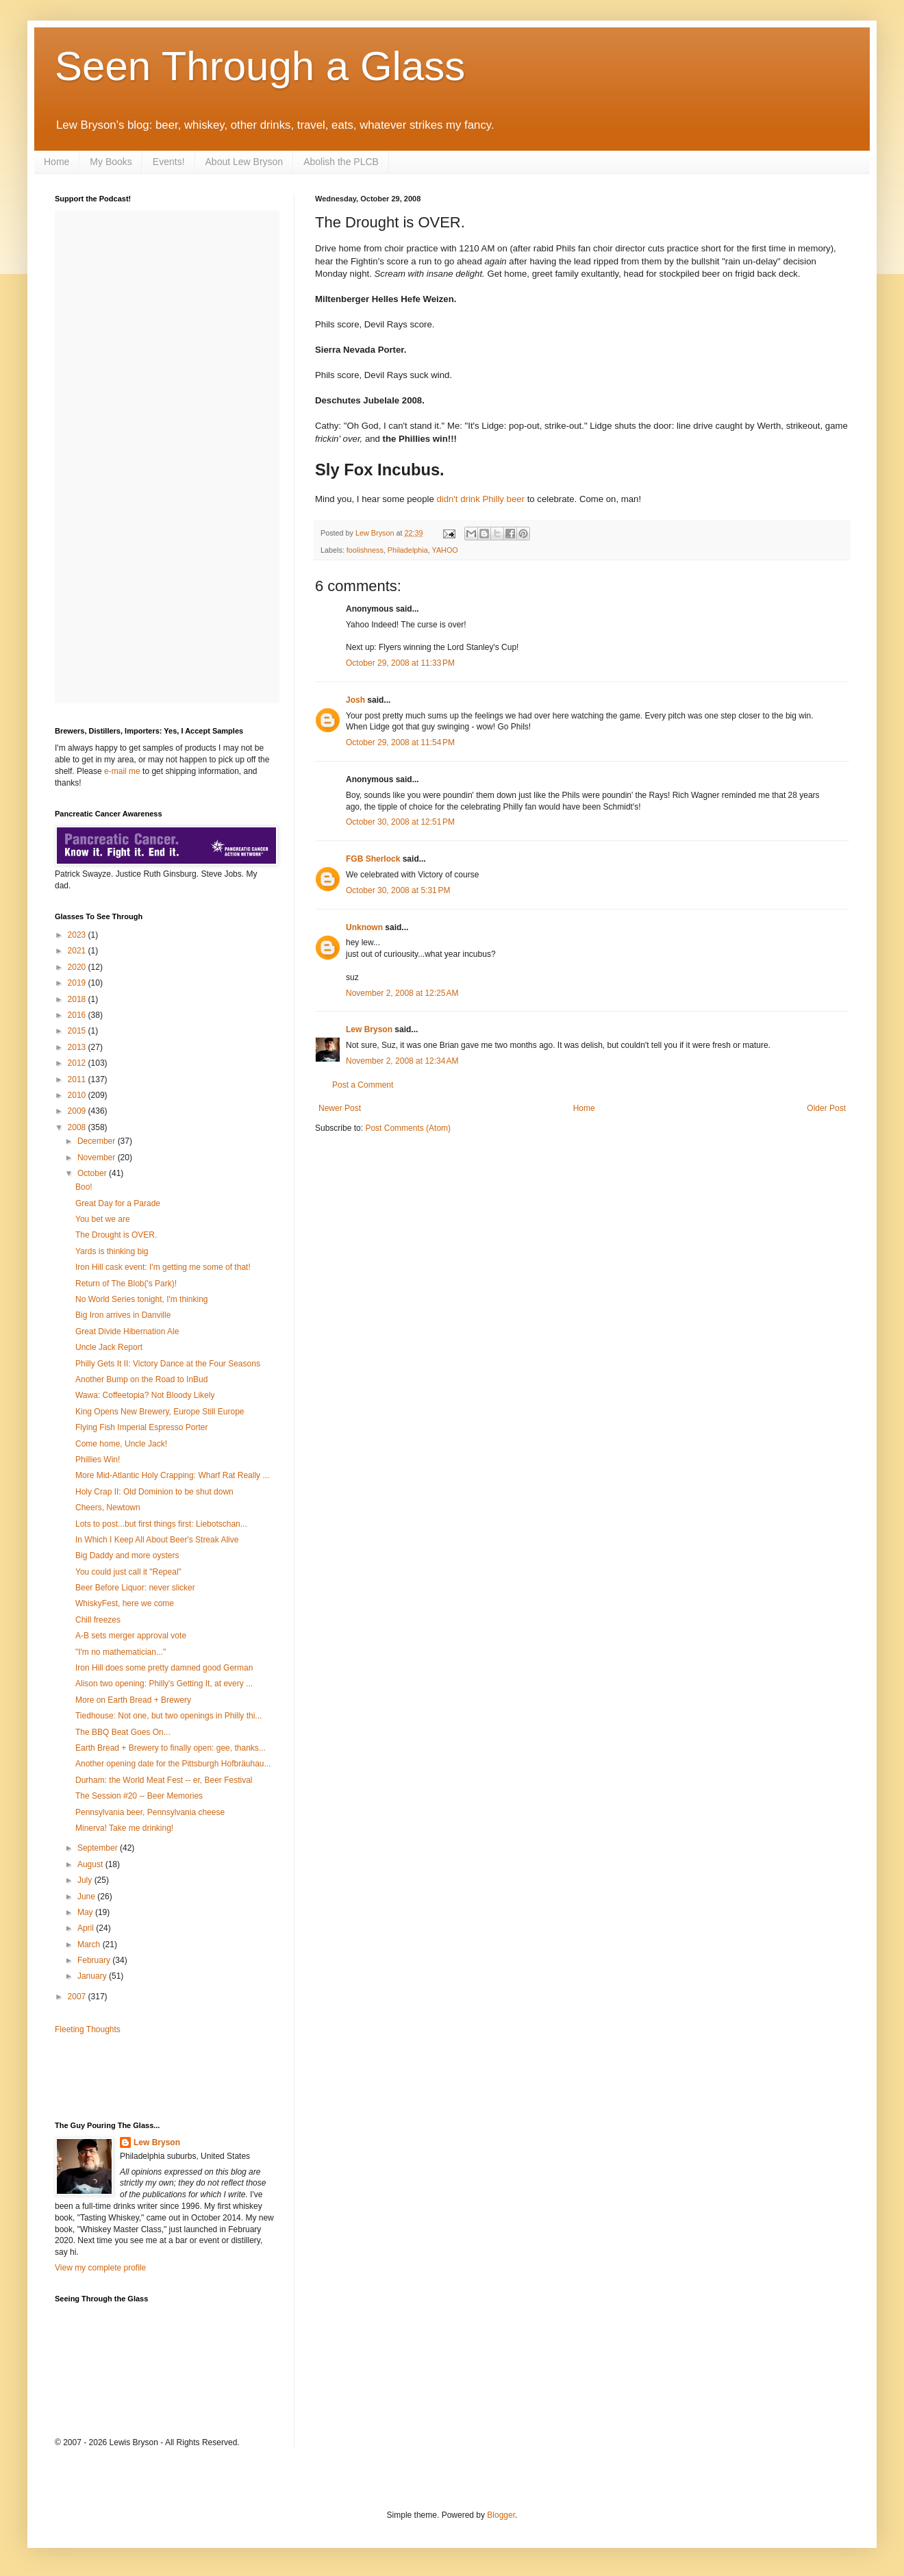 The height and width of the screenshot is (2576, 904). I want to click on December, so click(97, 1141).